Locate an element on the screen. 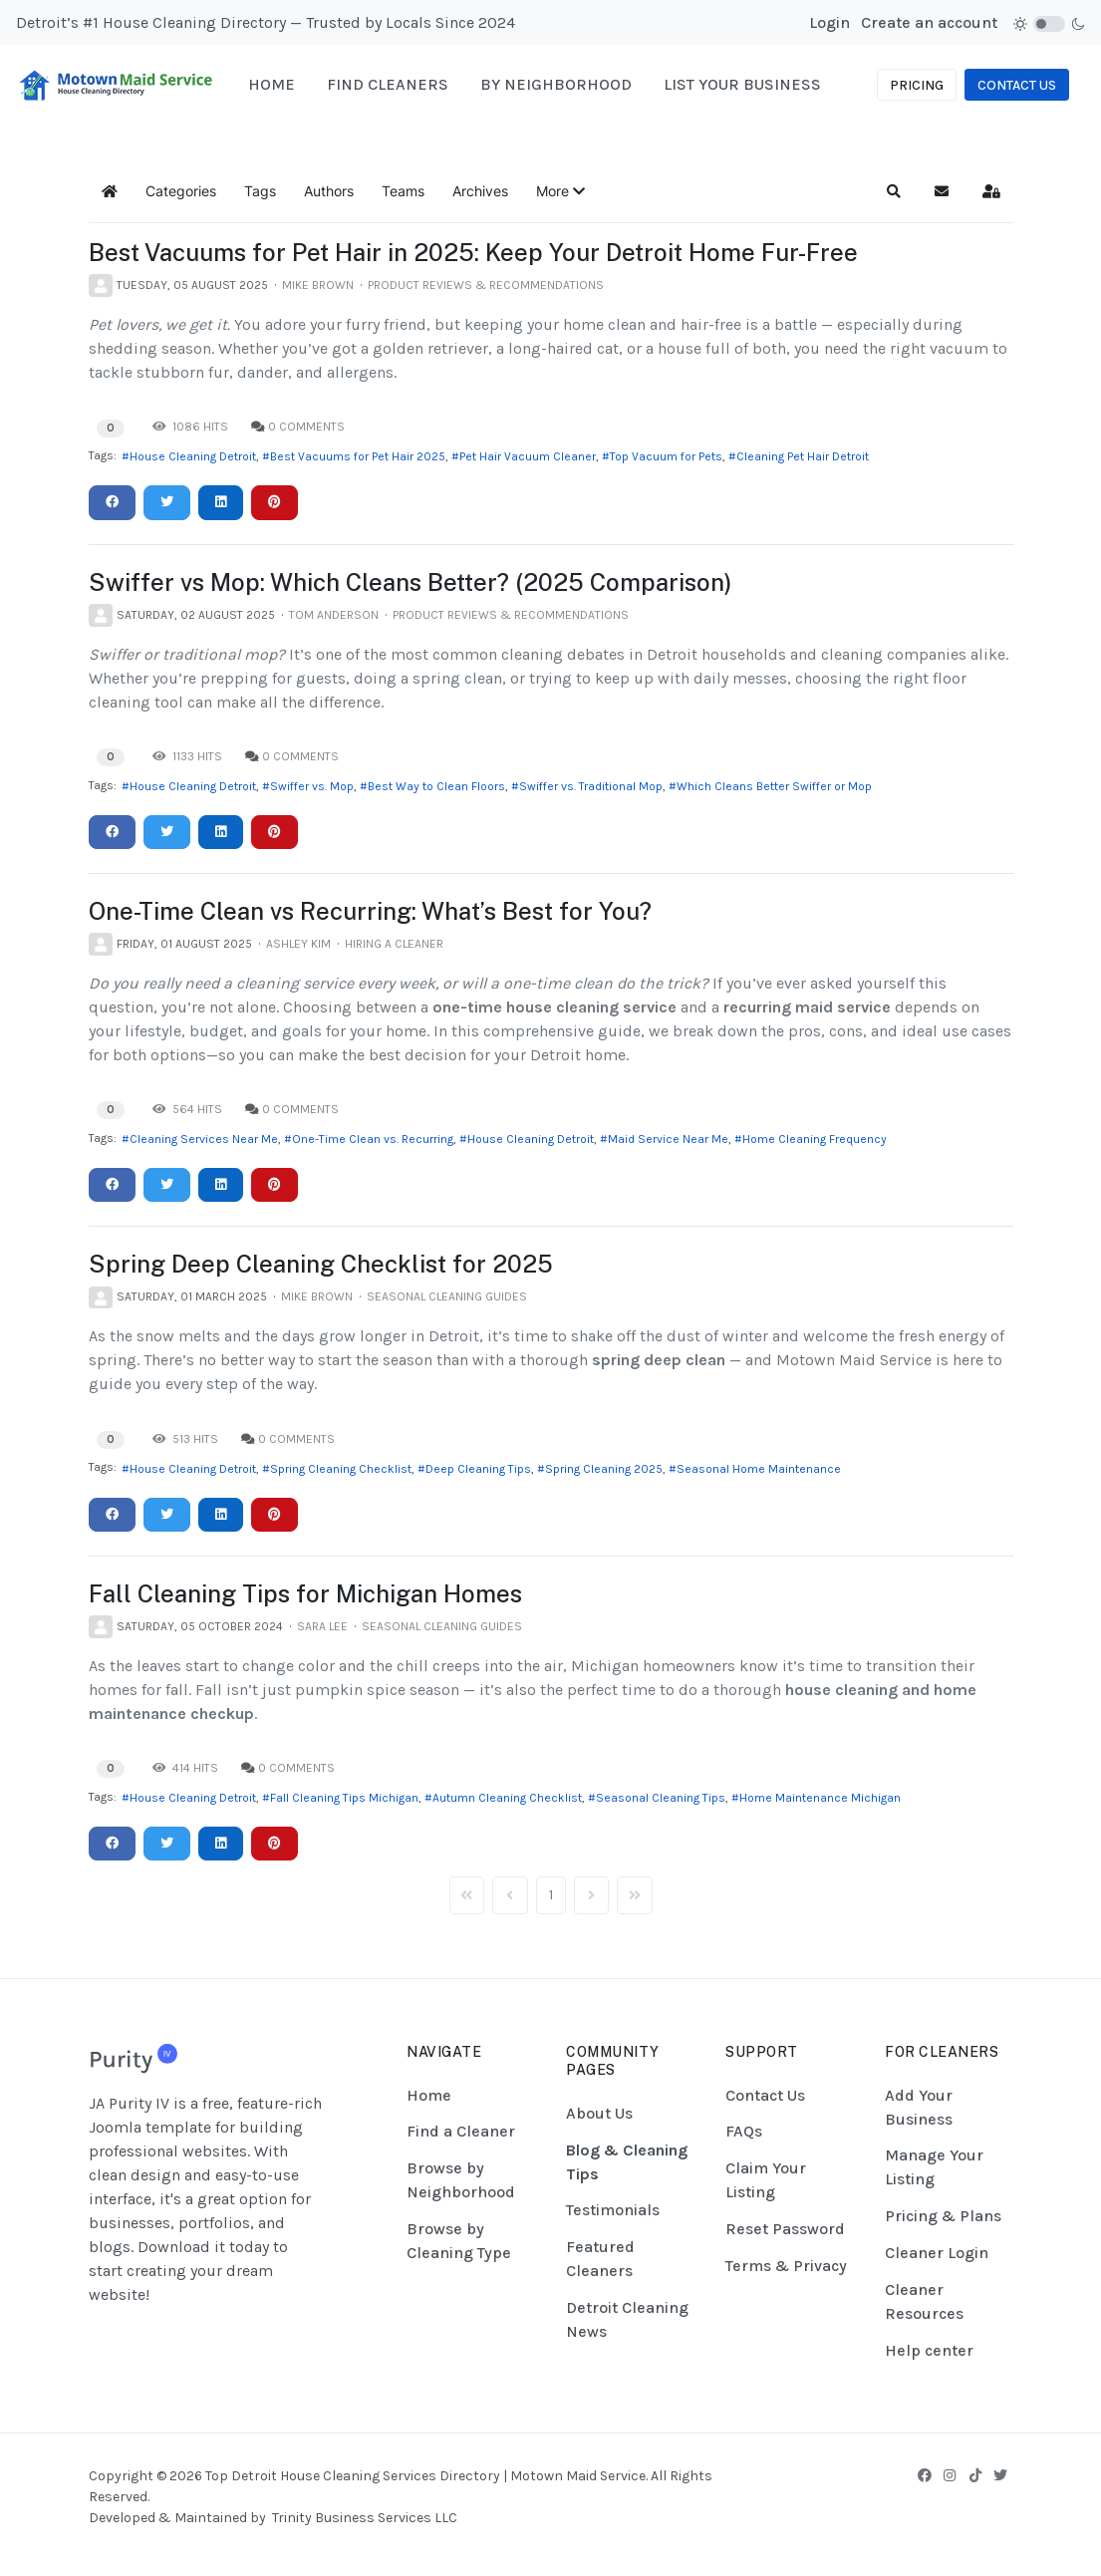 Image resolution: width=1101 pixels, height=2576 pixels. Best Vacuums for Pet Hair 2025 is located at coordinates (357, 456).